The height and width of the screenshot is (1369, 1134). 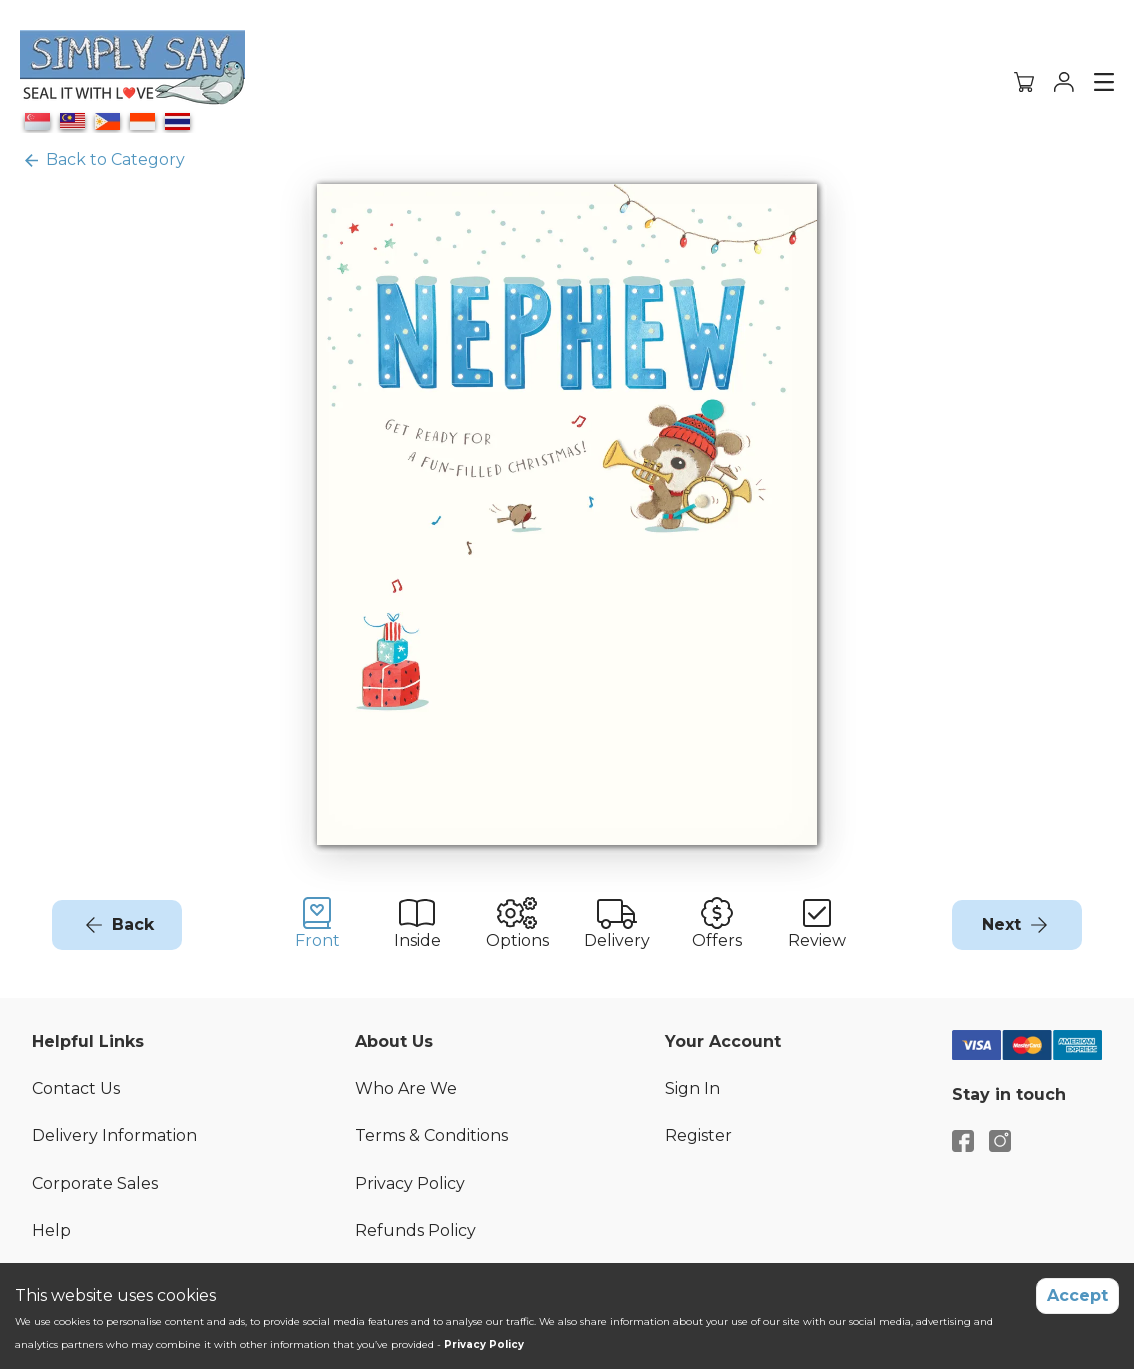 I want to click on Back, so click(x=133, y=924).